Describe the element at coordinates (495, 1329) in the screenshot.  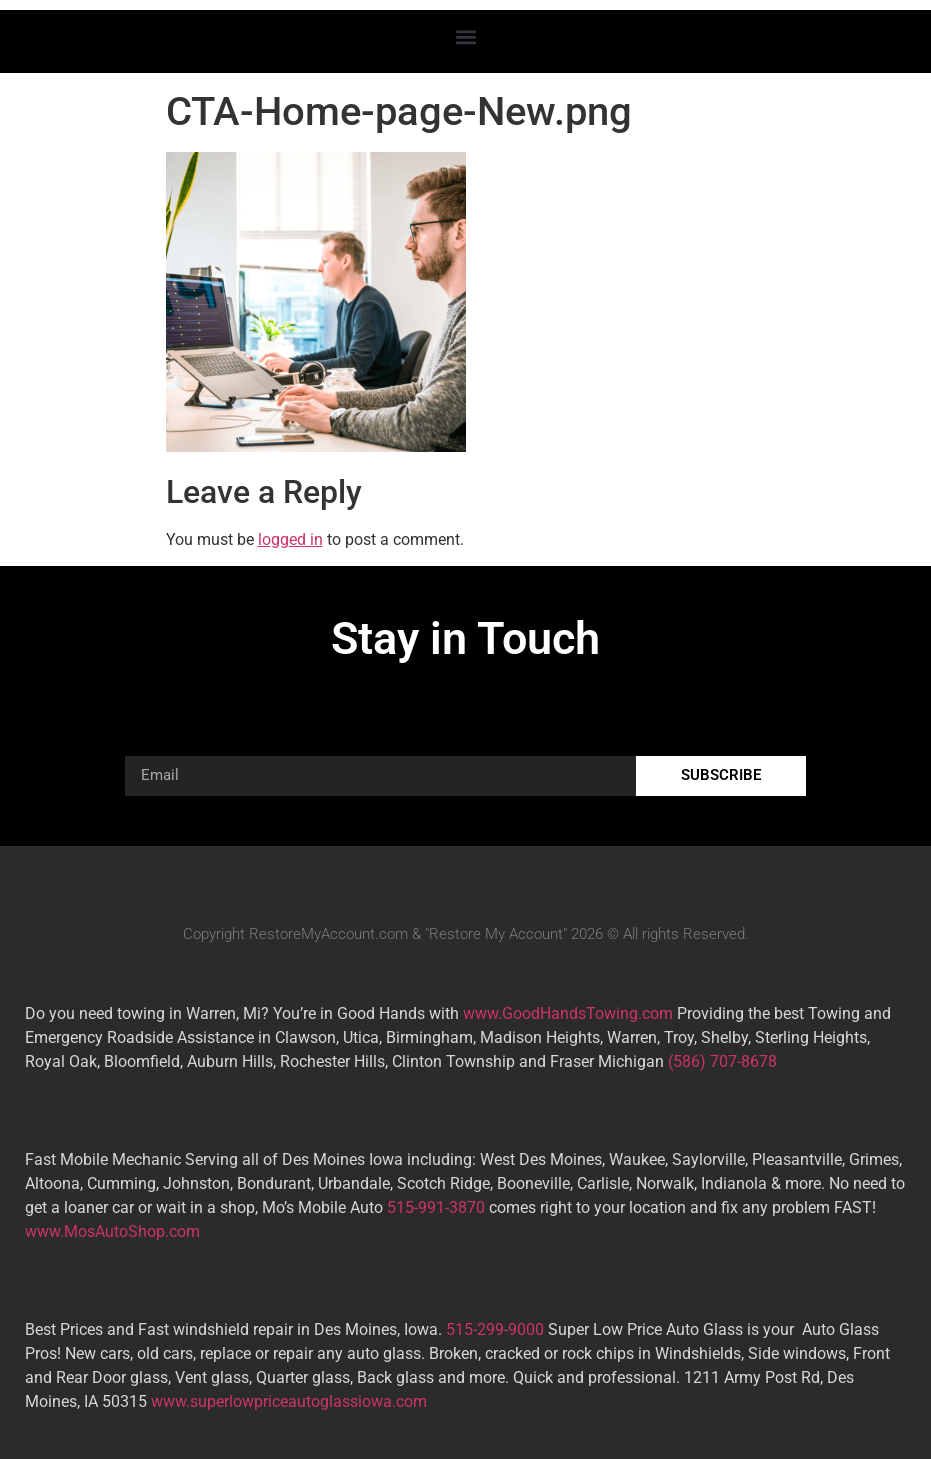
I see `515-299-9000` at that location.